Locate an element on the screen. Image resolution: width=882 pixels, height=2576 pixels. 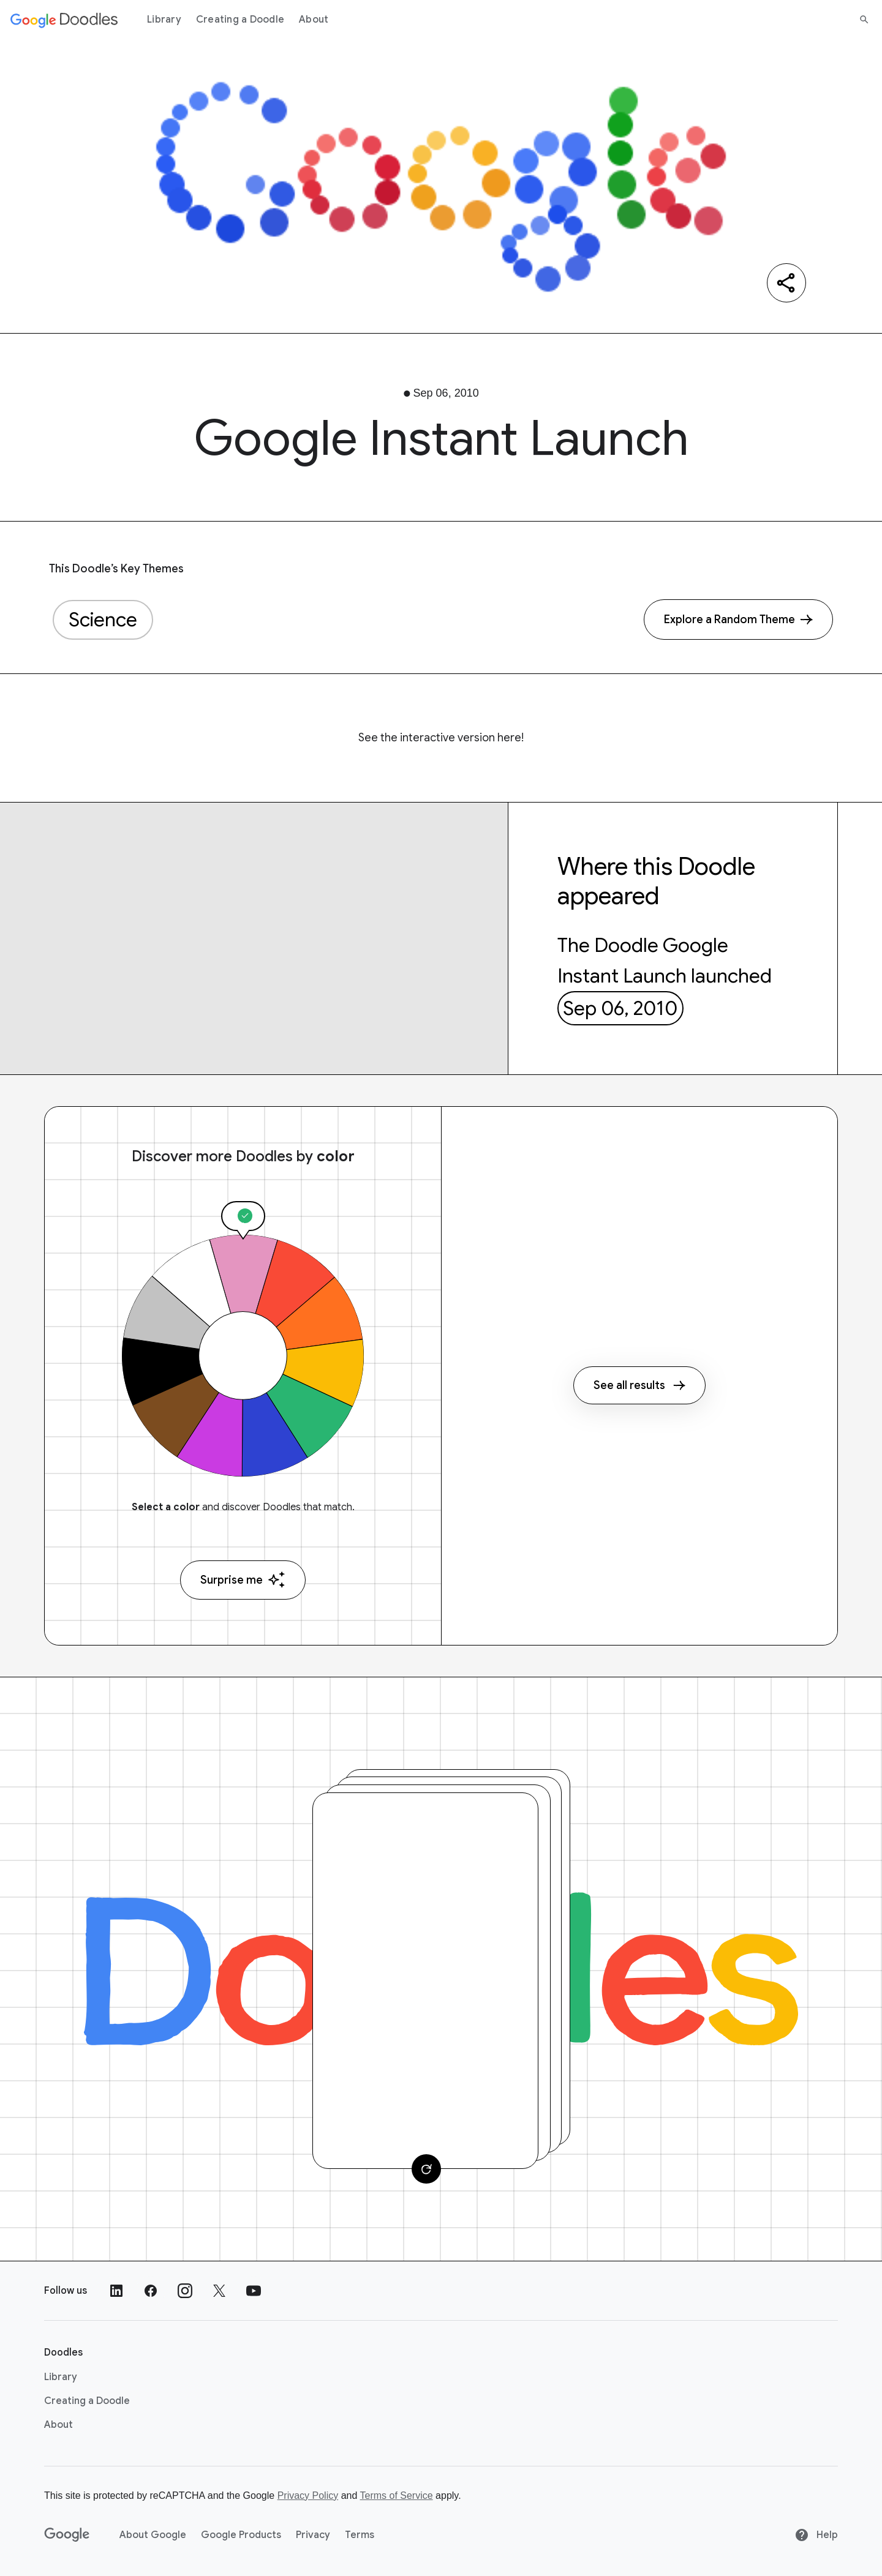
[Change card] is located at coordinates (426, 2169).